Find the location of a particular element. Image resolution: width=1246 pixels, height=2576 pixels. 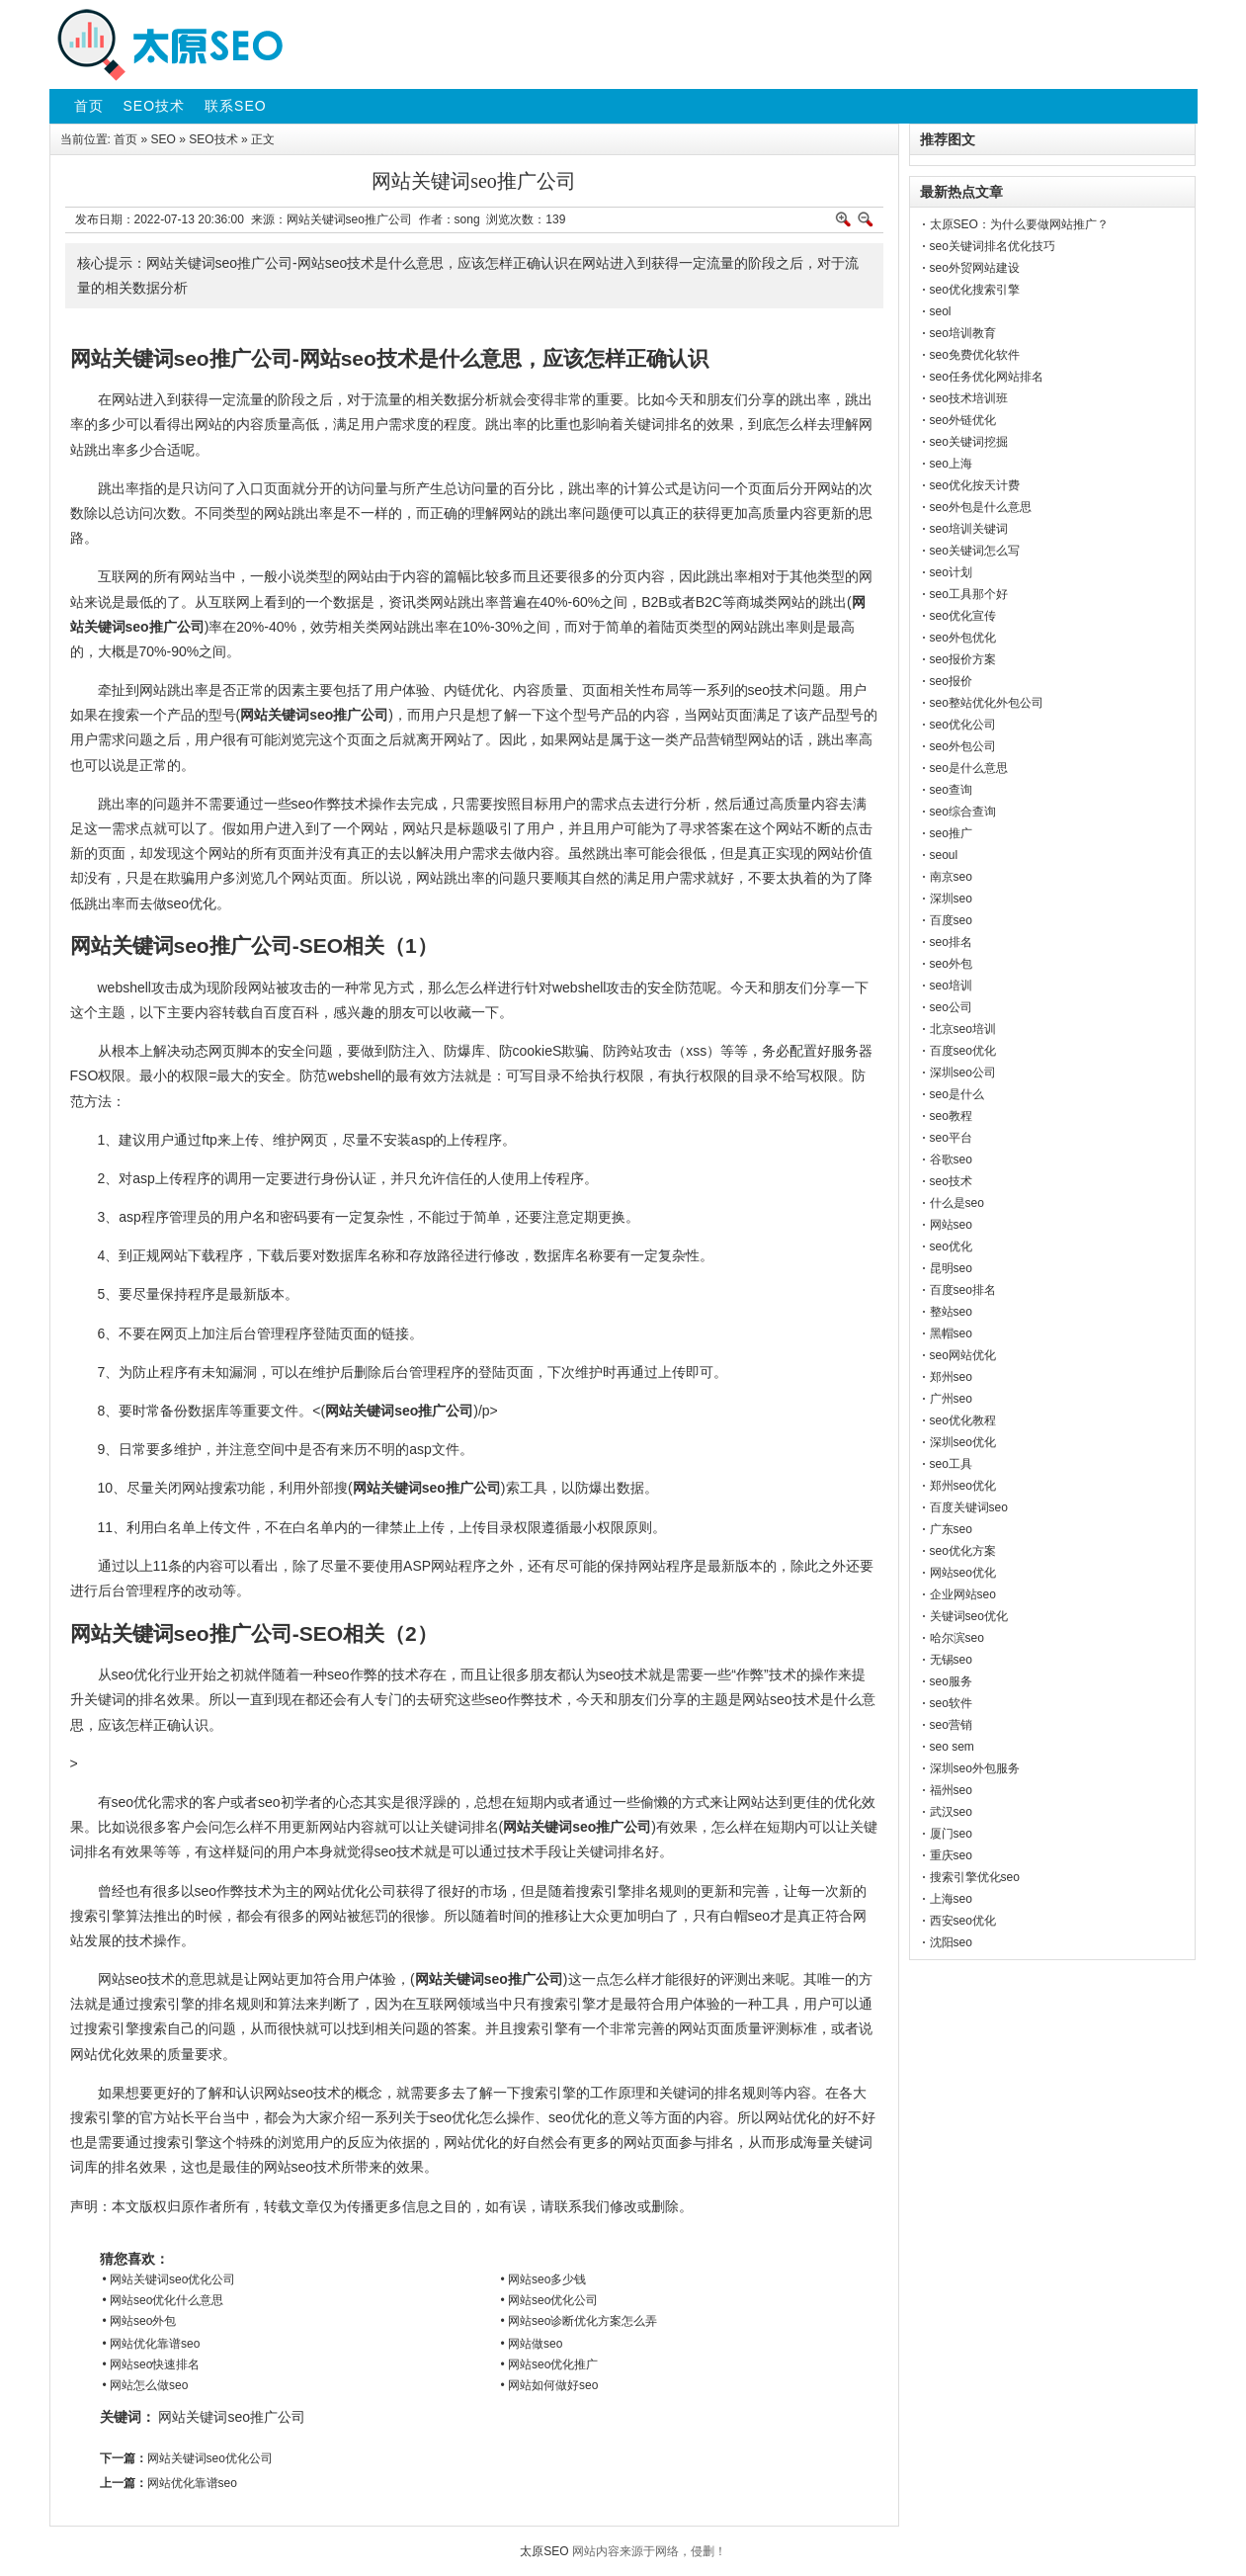

seo优化按天计费 is located at coordinates (975, 485).